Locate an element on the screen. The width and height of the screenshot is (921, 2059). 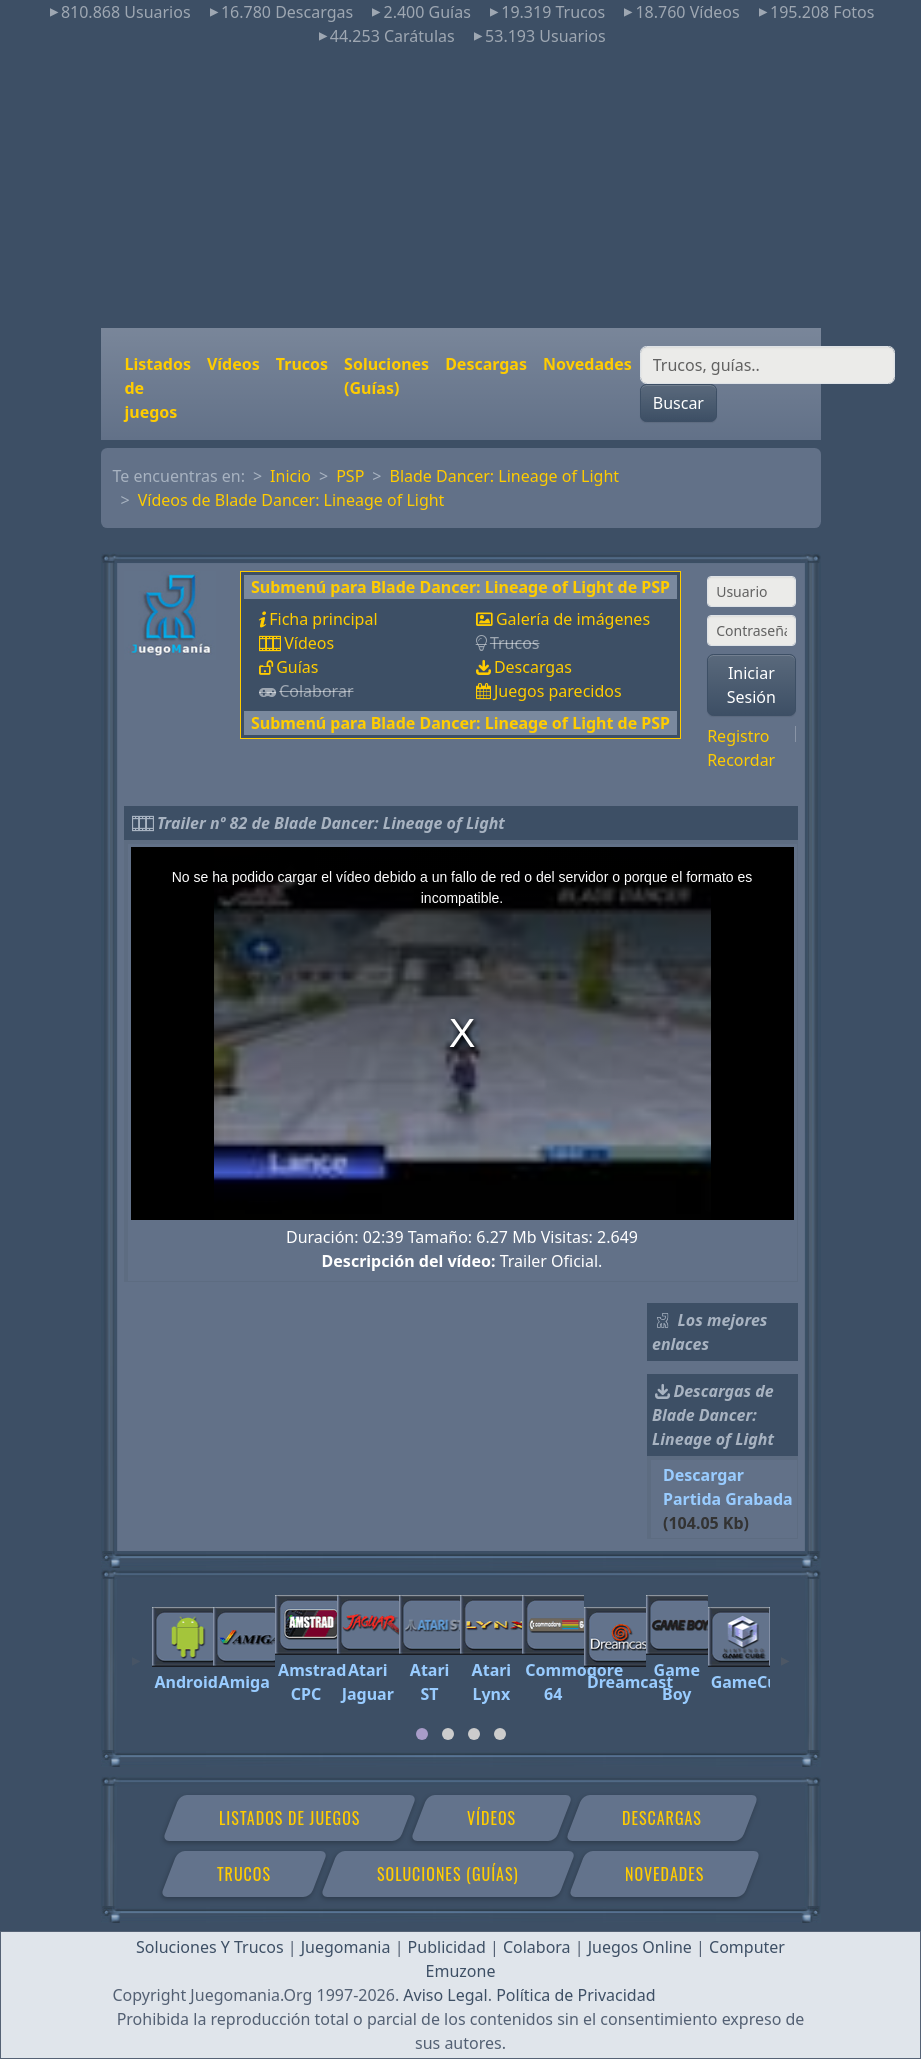
PSP is located at coordinates (350, 476).